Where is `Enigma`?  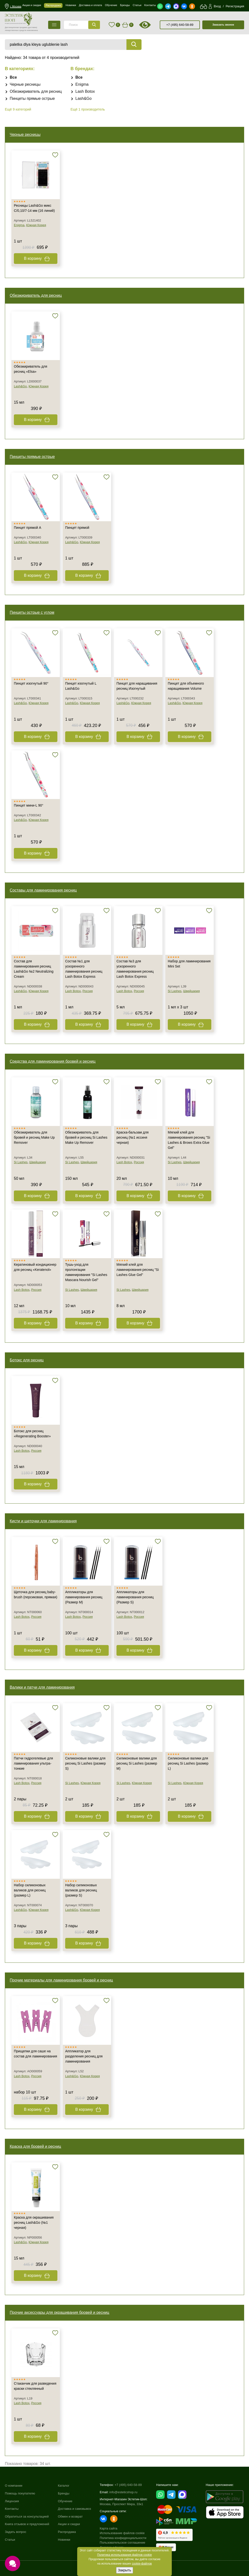
Enigma is located at coordinates (82, 84).